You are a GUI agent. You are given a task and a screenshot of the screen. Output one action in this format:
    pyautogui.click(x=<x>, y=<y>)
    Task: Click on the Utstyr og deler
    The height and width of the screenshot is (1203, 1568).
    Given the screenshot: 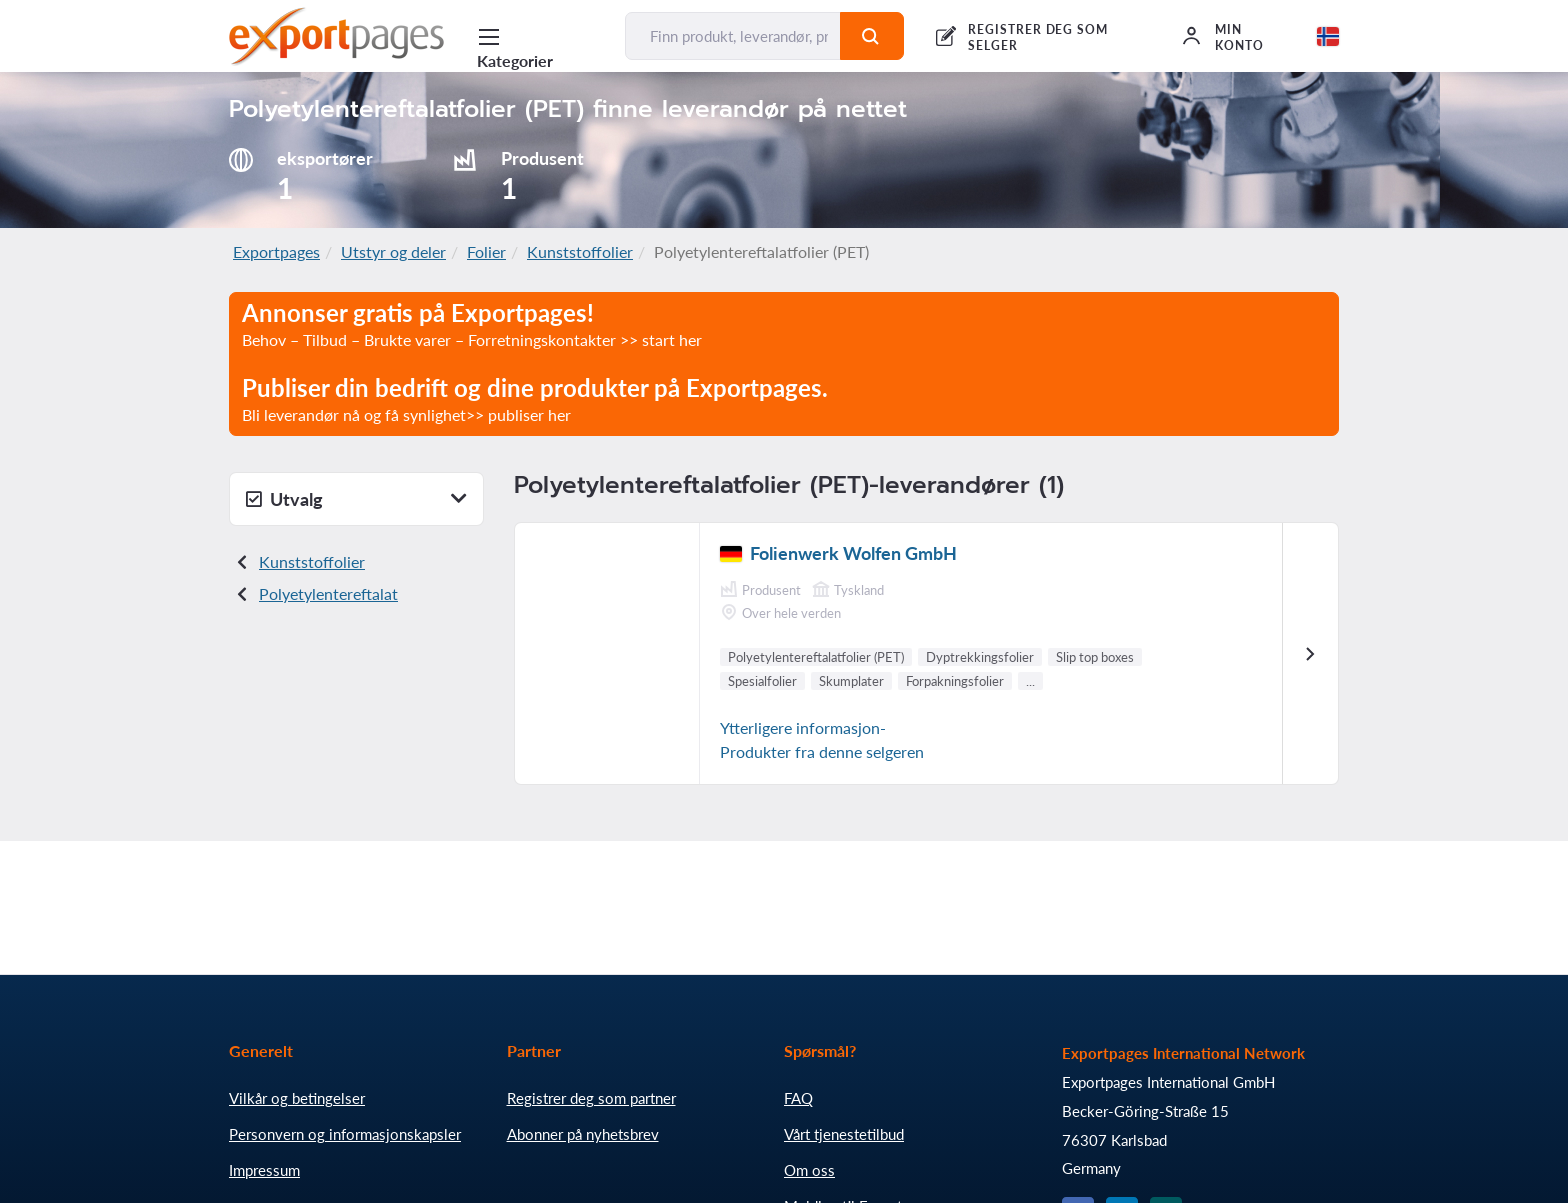 What is the action you would take?
    pyautogui.click(x=393, y=251)
    